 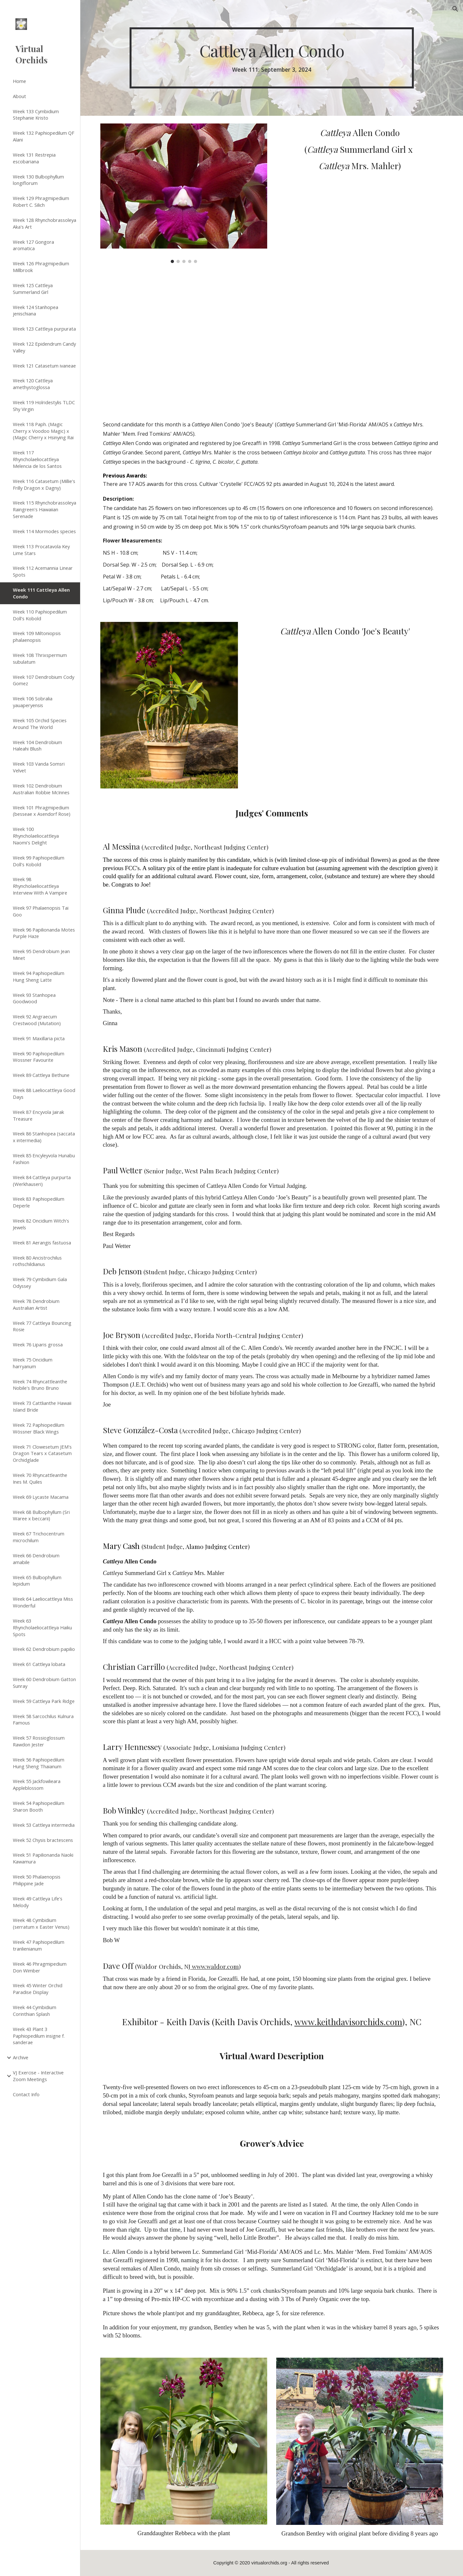 I want to click on Week 66 Dendrobium amabile [link], so click(x=36, y=1558).